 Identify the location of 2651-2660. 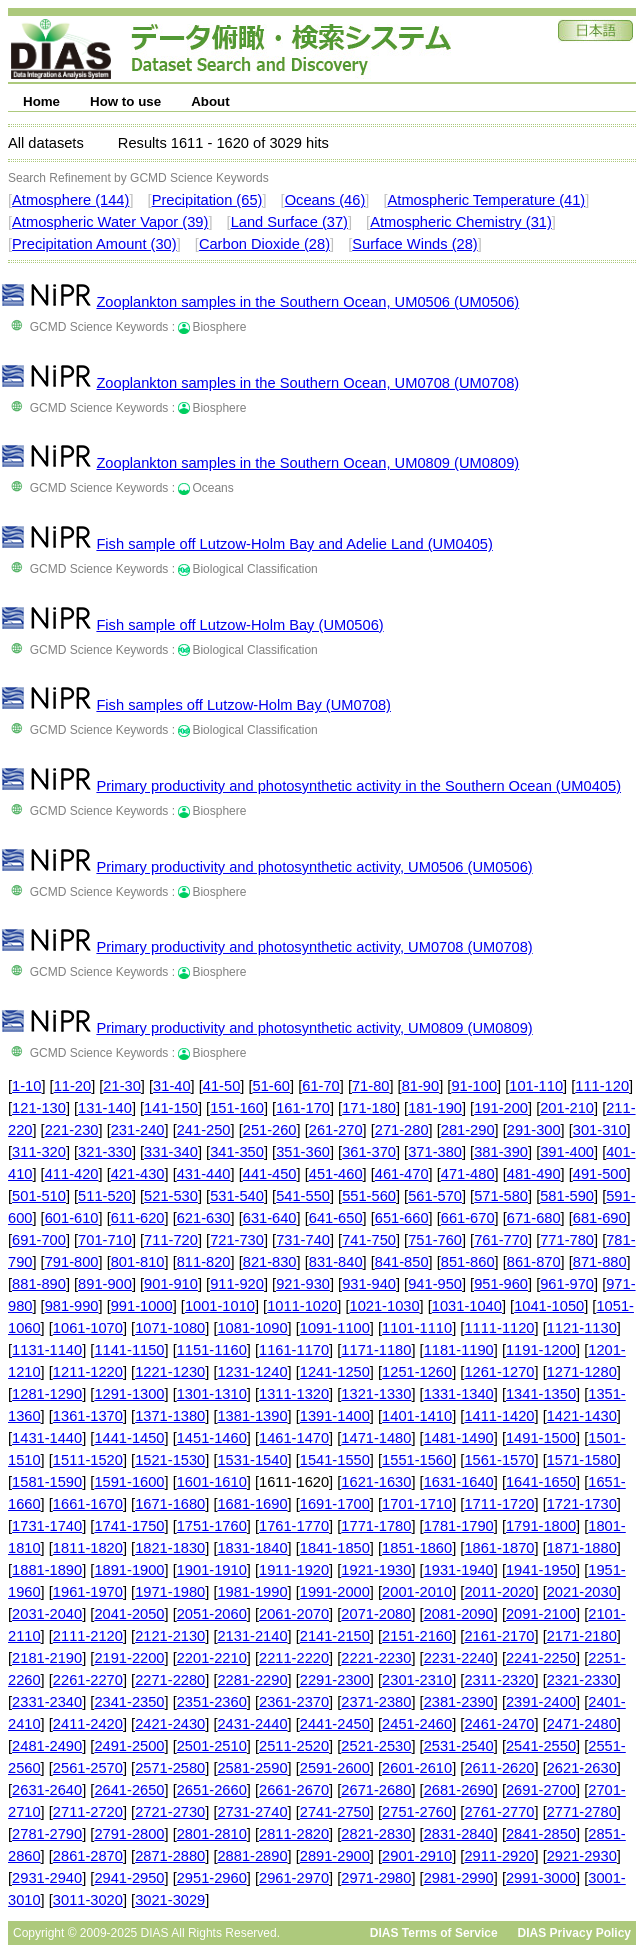
(212, 1790).